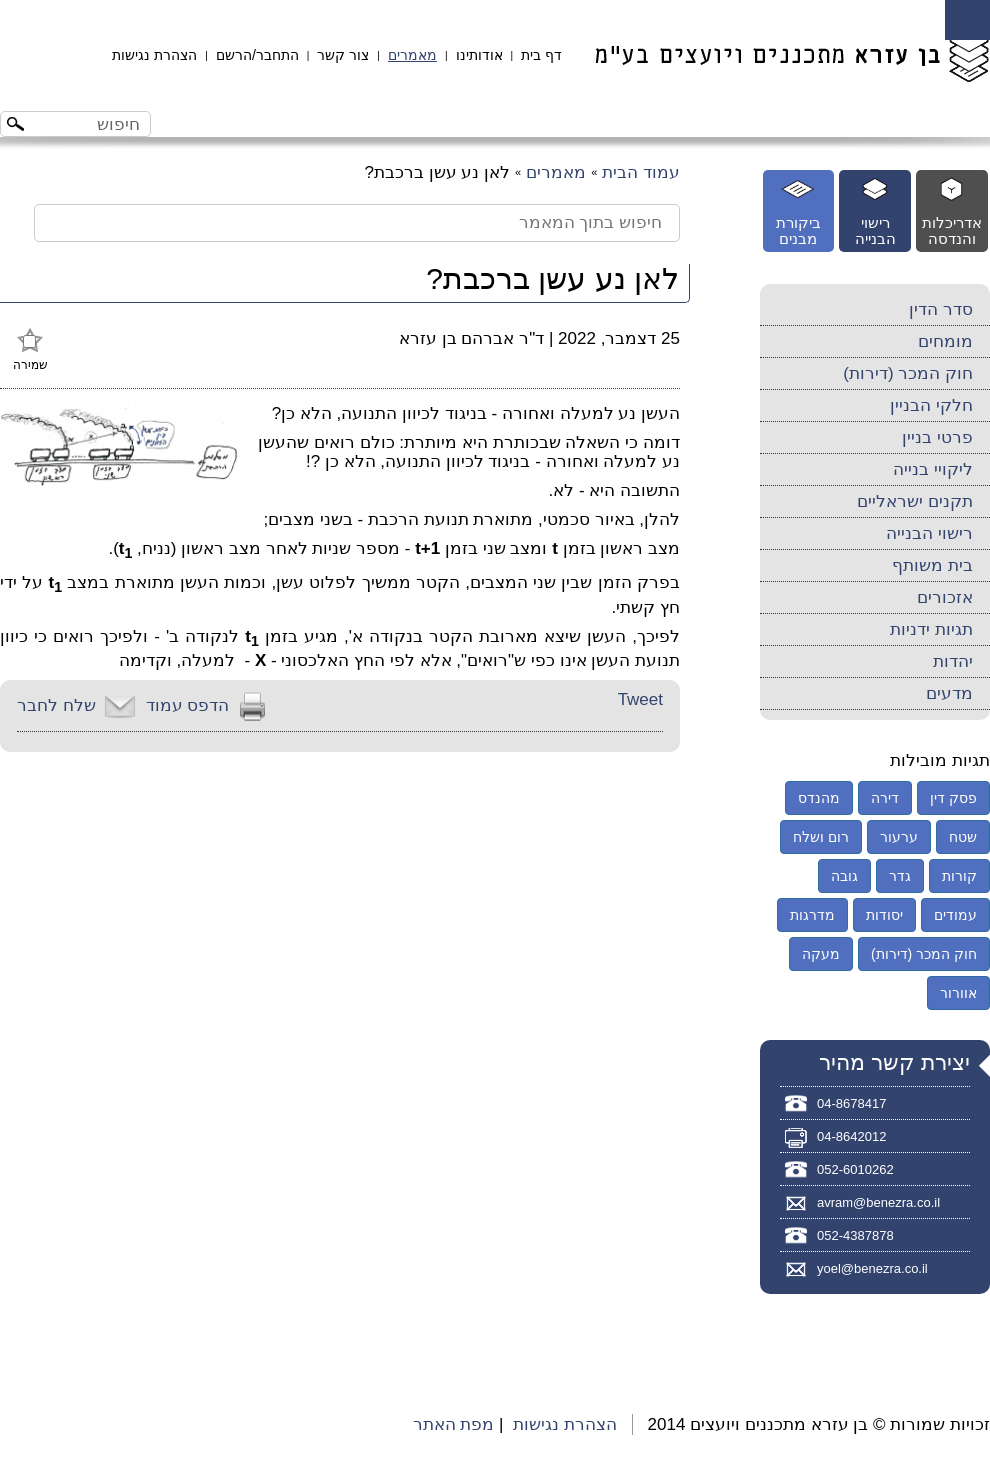  I want to click on מעקה, so click(821, 954).